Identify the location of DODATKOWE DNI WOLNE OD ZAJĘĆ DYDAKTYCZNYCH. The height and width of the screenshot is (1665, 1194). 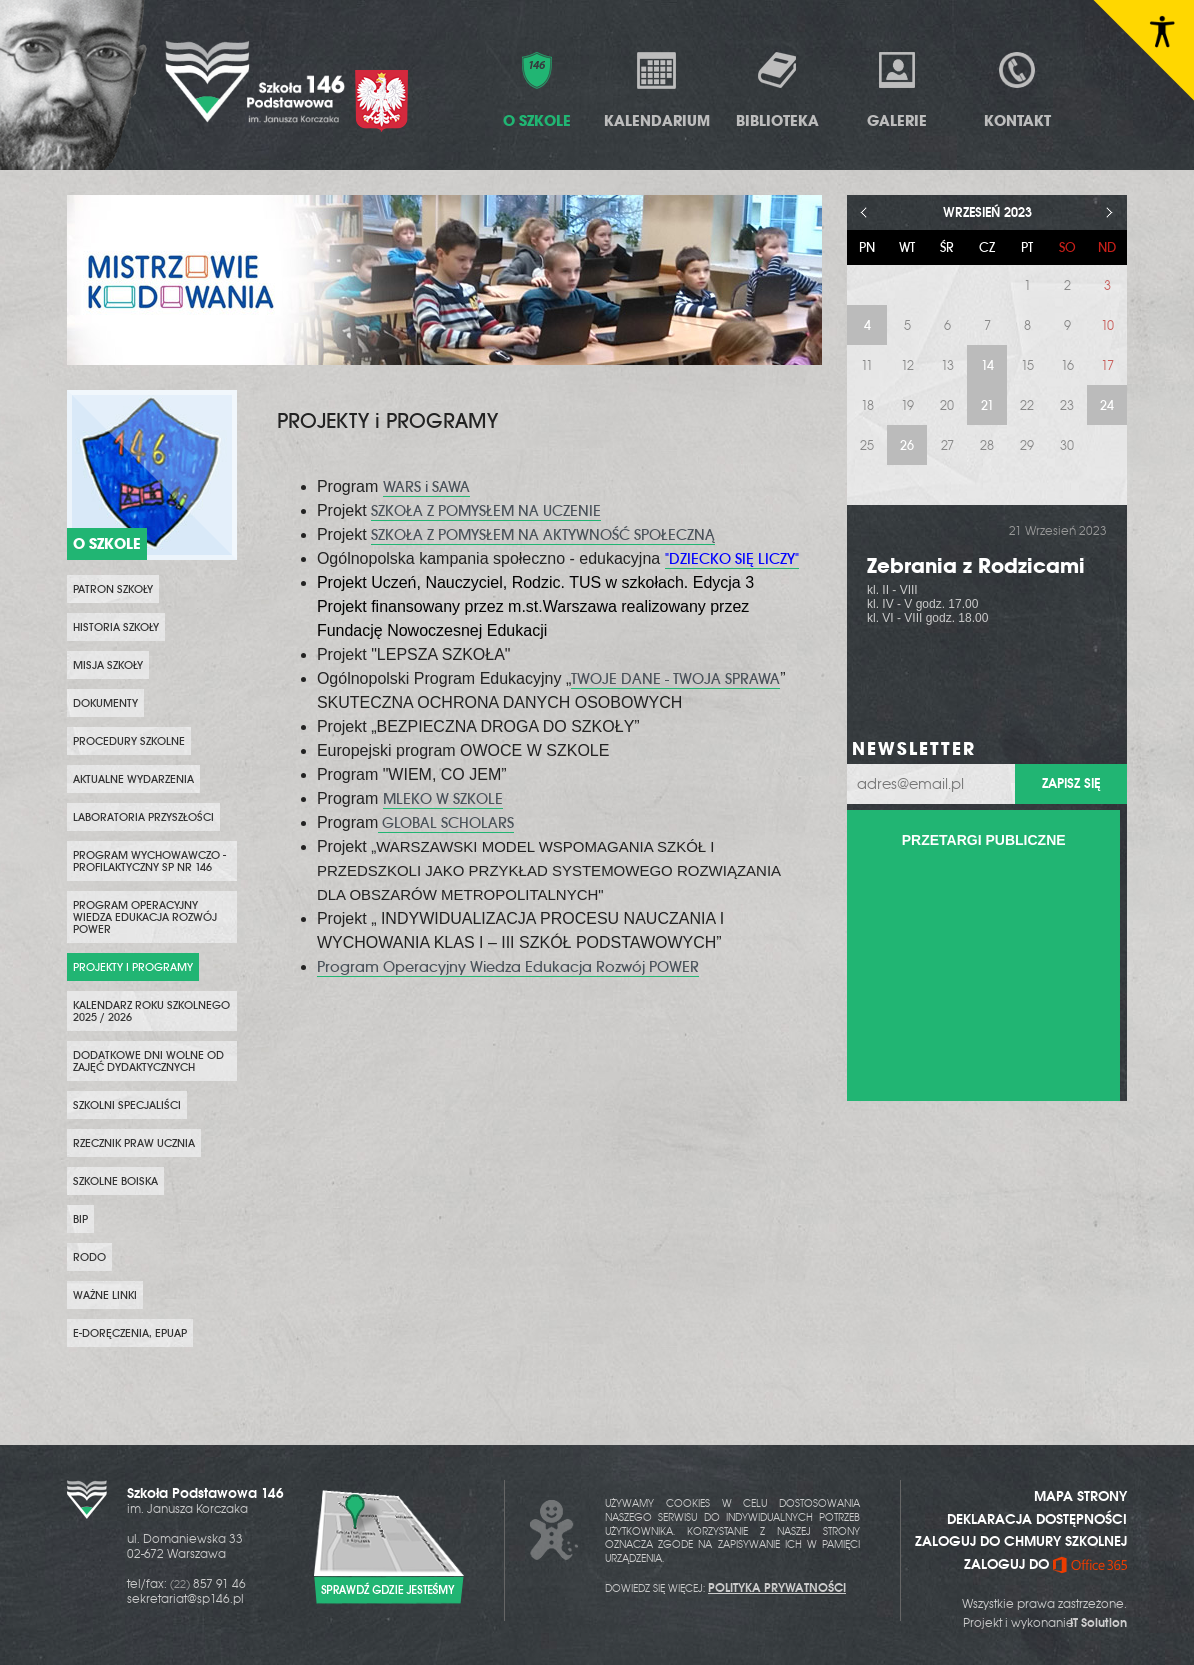
(148, 1061).